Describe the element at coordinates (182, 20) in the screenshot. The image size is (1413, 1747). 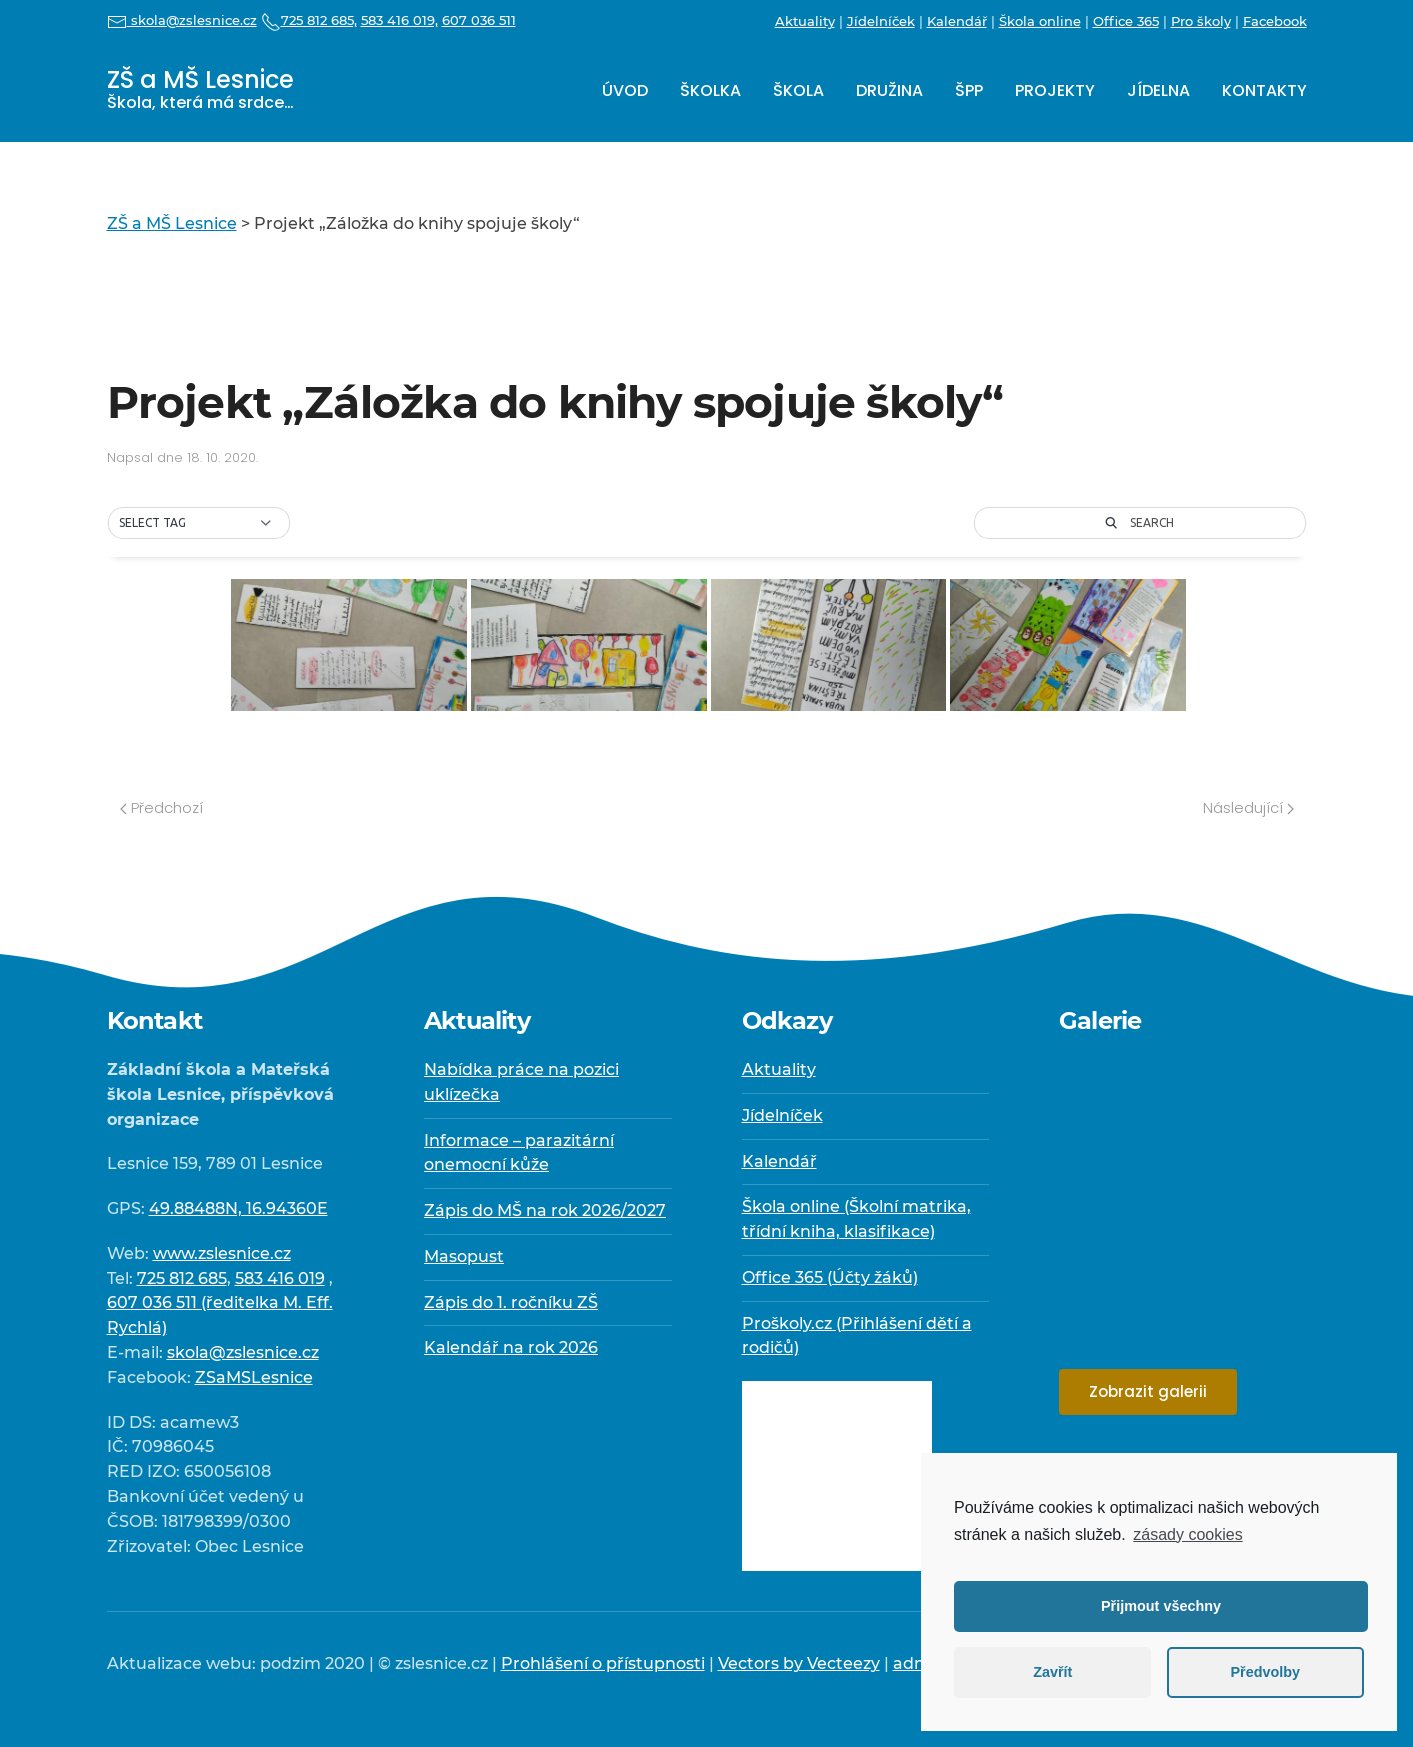
I see `skola@zslesnice.cz` at that location.